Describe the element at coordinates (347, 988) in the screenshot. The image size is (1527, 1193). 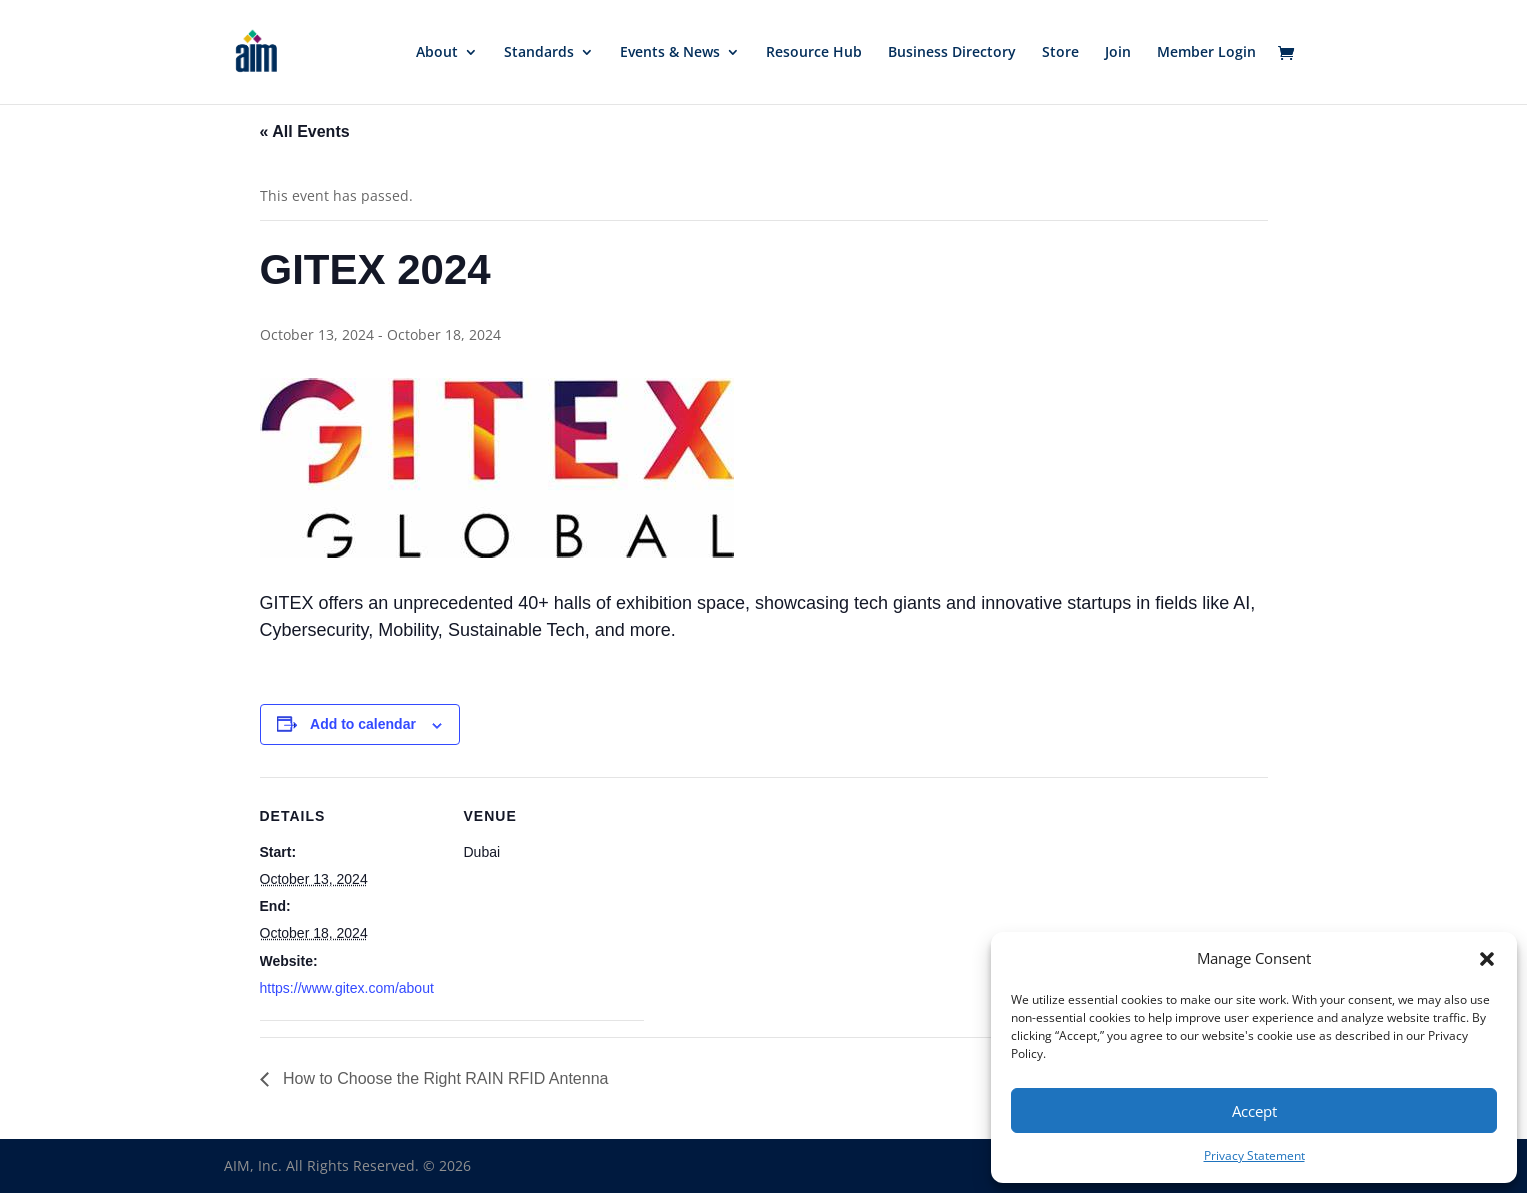
I see `https://www.gitex.com/about` at that location.